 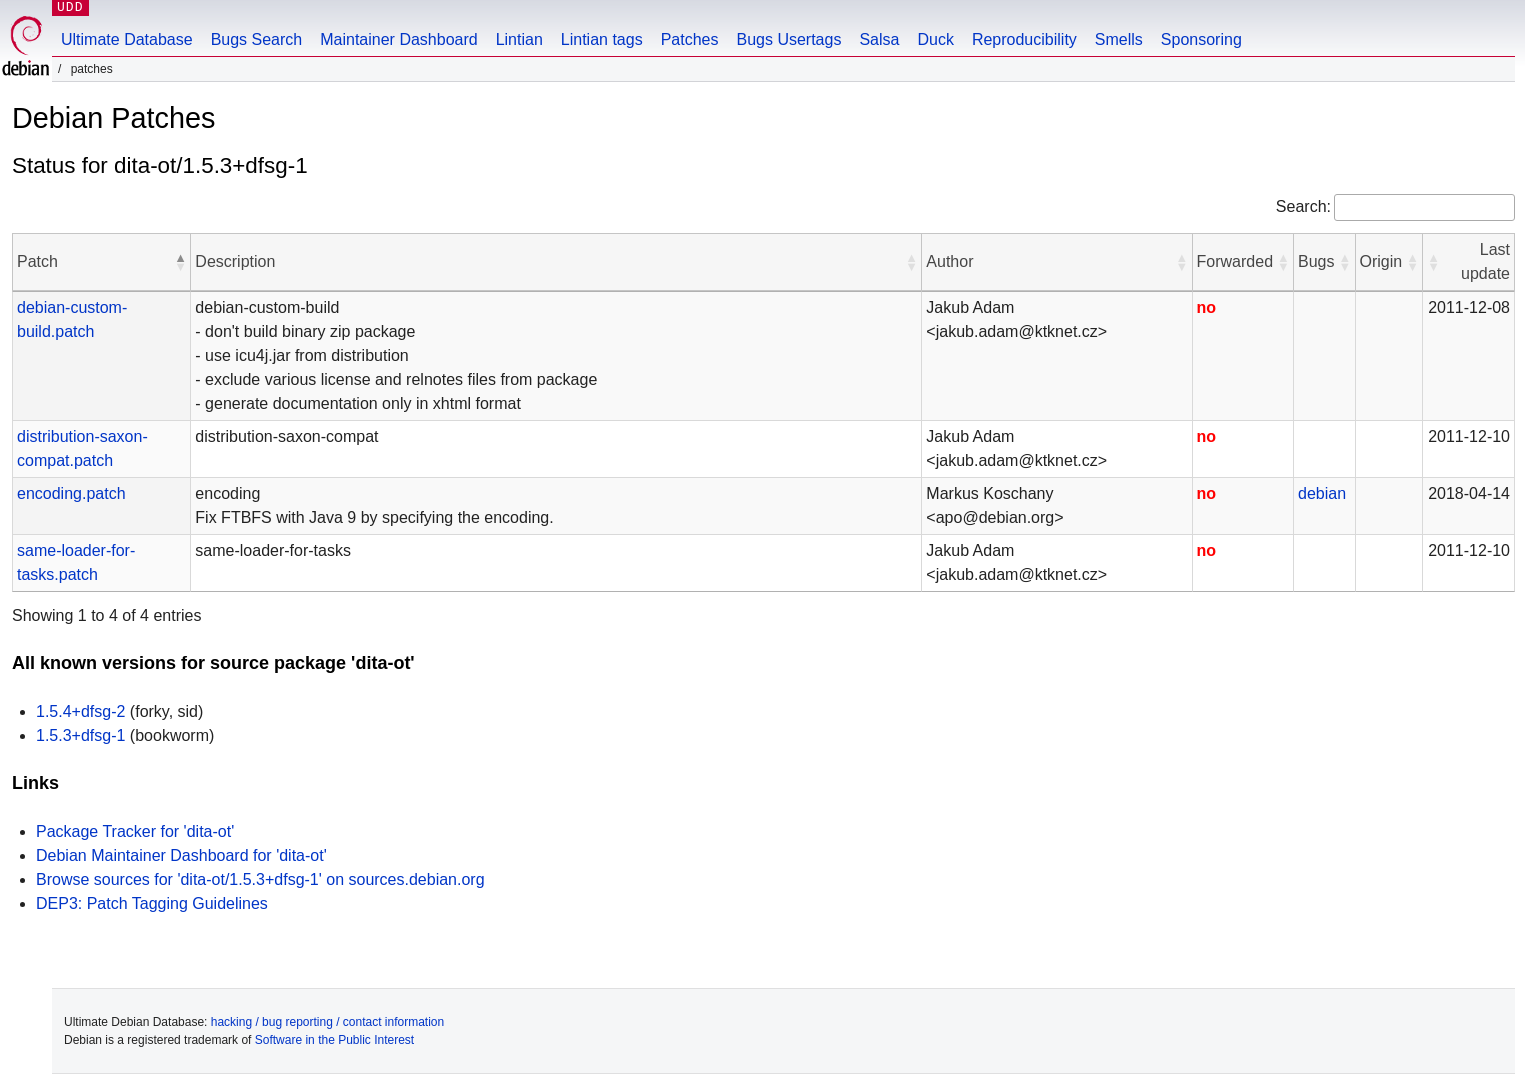 What do you see at coordinates (80, 711) in the screenshot?
I see `1.5.4+dfsg-2` at bounding box center [80, 711].